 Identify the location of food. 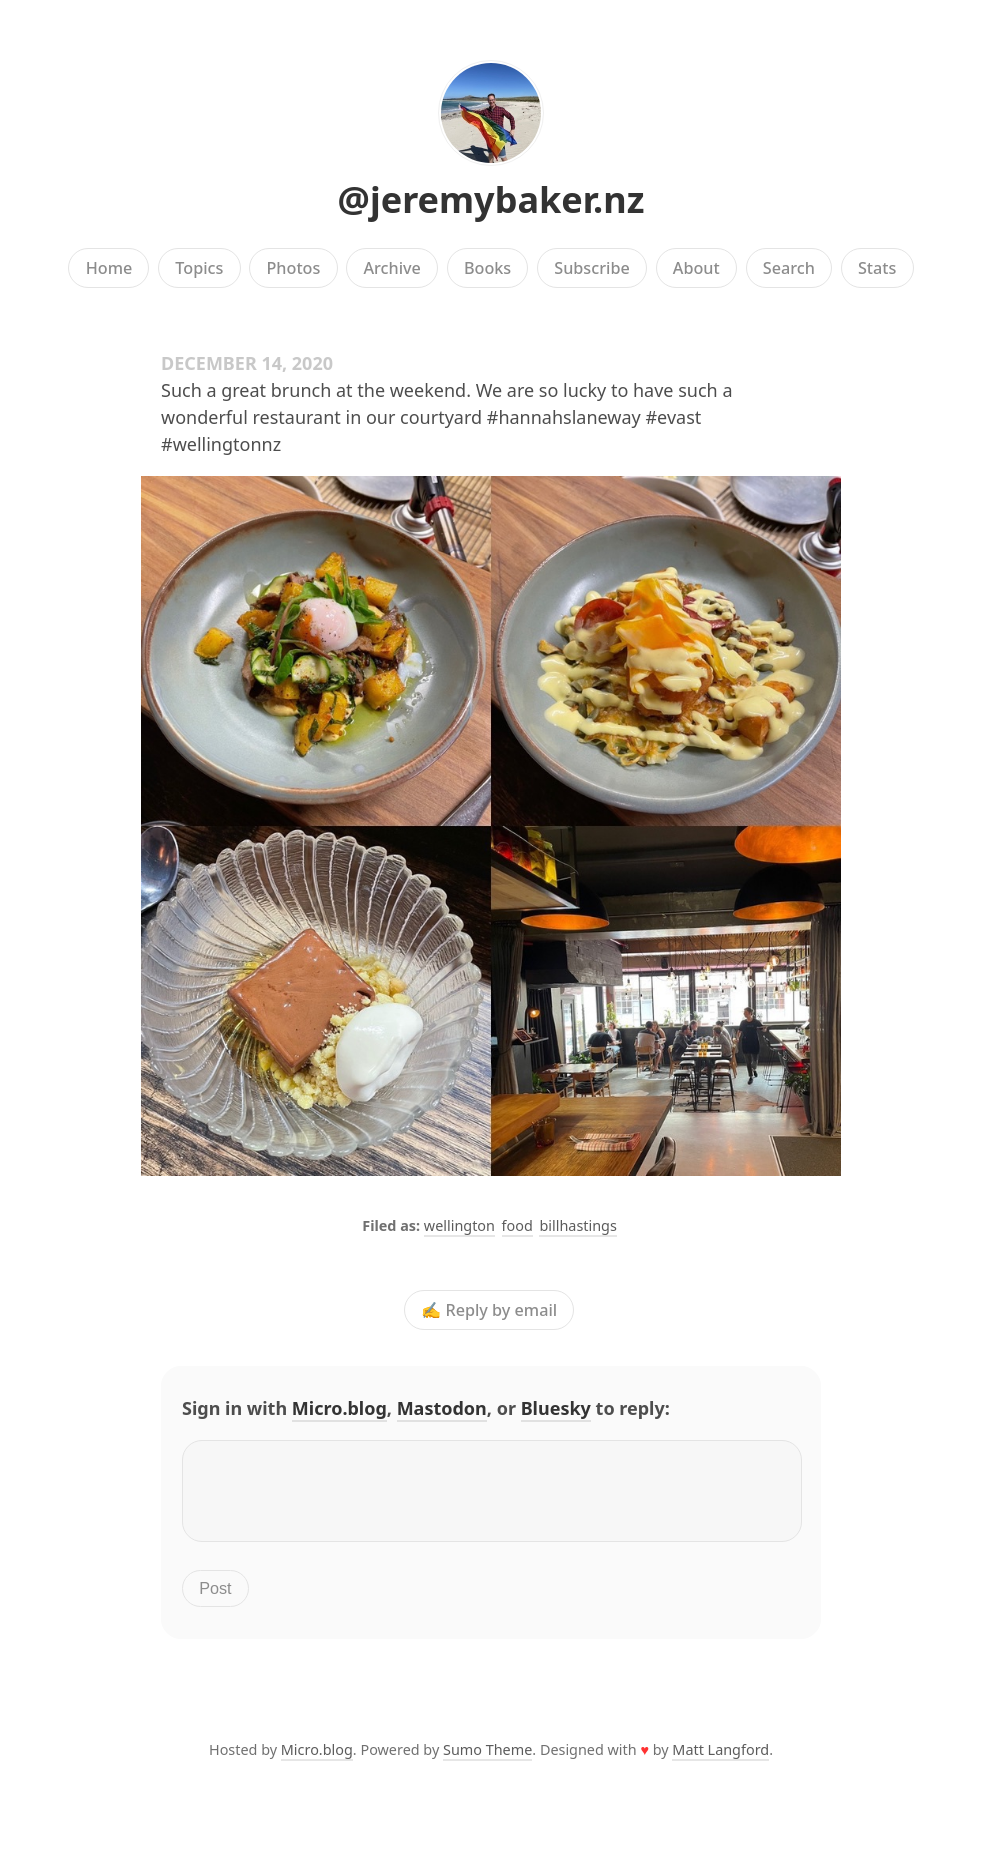
(517, 1225).